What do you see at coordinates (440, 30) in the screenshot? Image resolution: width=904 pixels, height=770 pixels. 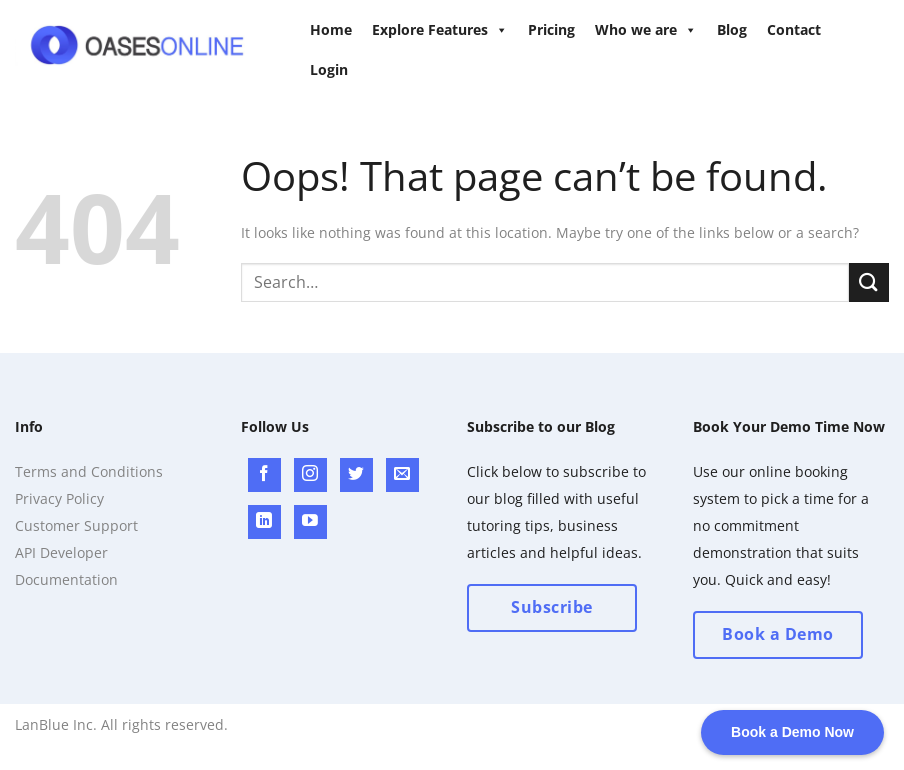 I see `Explore Features` at bounding box center [440, 30].